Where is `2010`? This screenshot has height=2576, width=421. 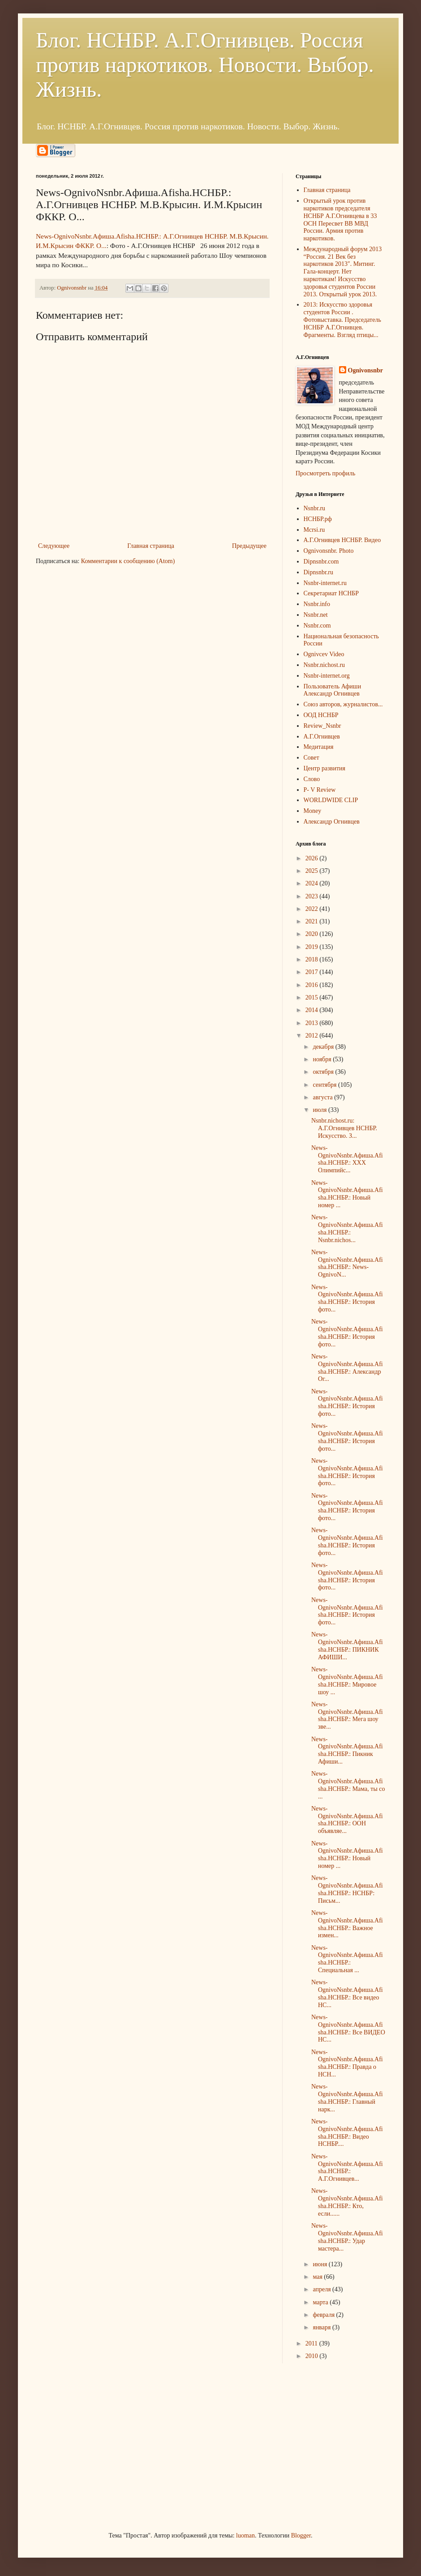 2010 is located at coordinates (312, 2356).